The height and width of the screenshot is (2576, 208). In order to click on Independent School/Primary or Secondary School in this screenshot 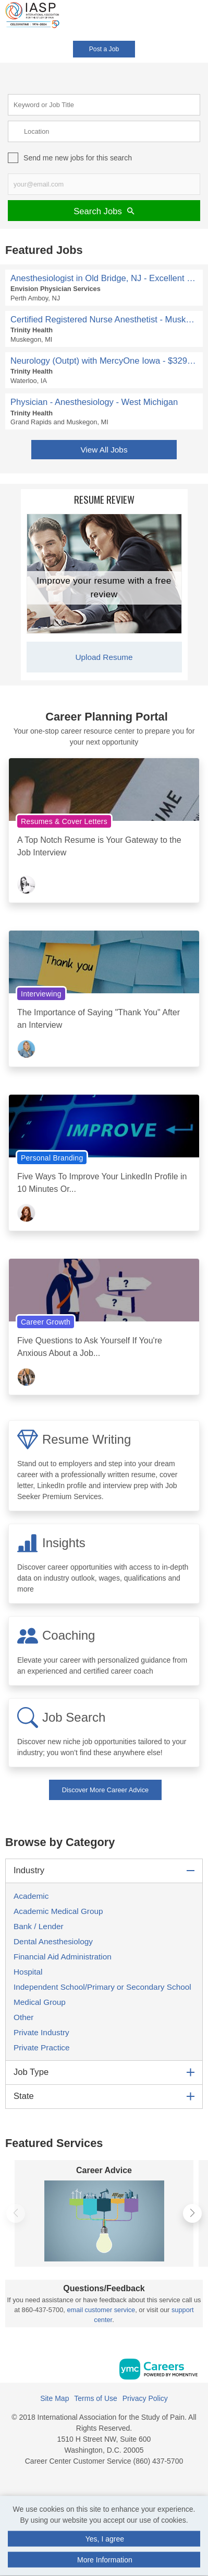, I will do `click(102, 1986)`.